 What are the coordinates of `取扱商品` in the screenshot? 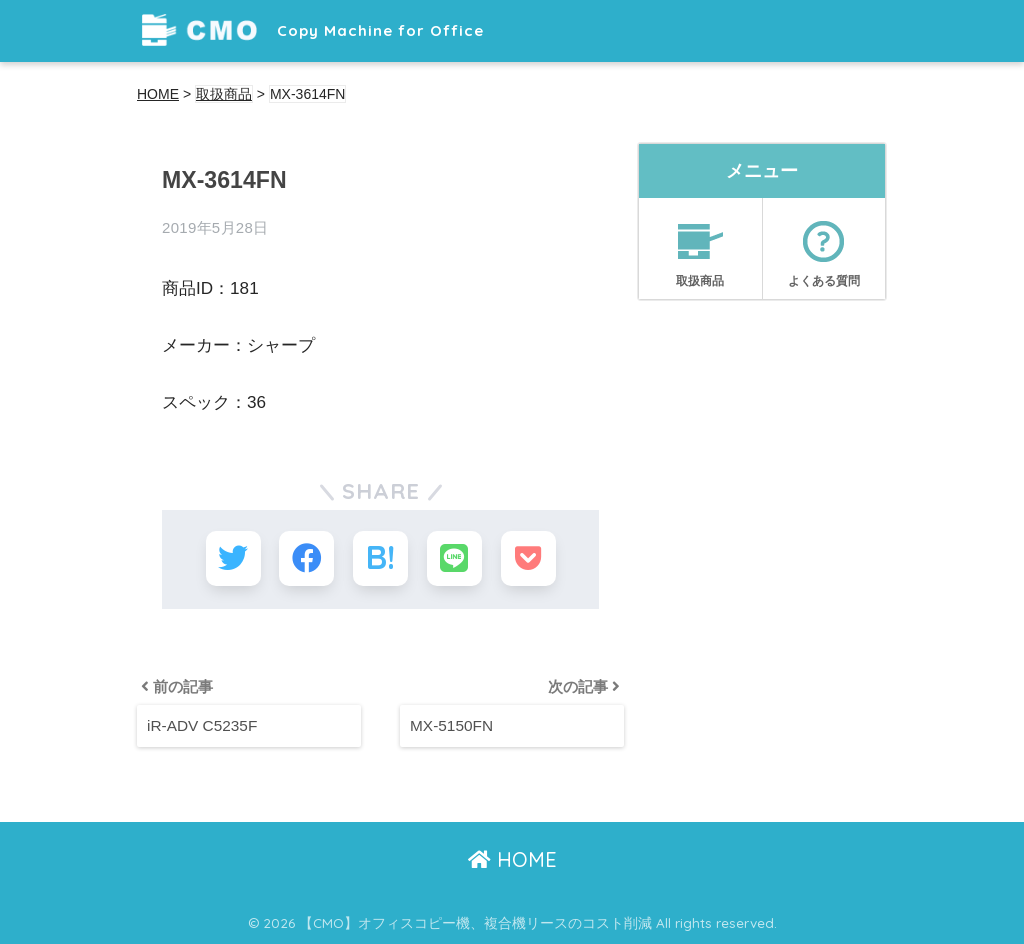 It's located at (700, 247).